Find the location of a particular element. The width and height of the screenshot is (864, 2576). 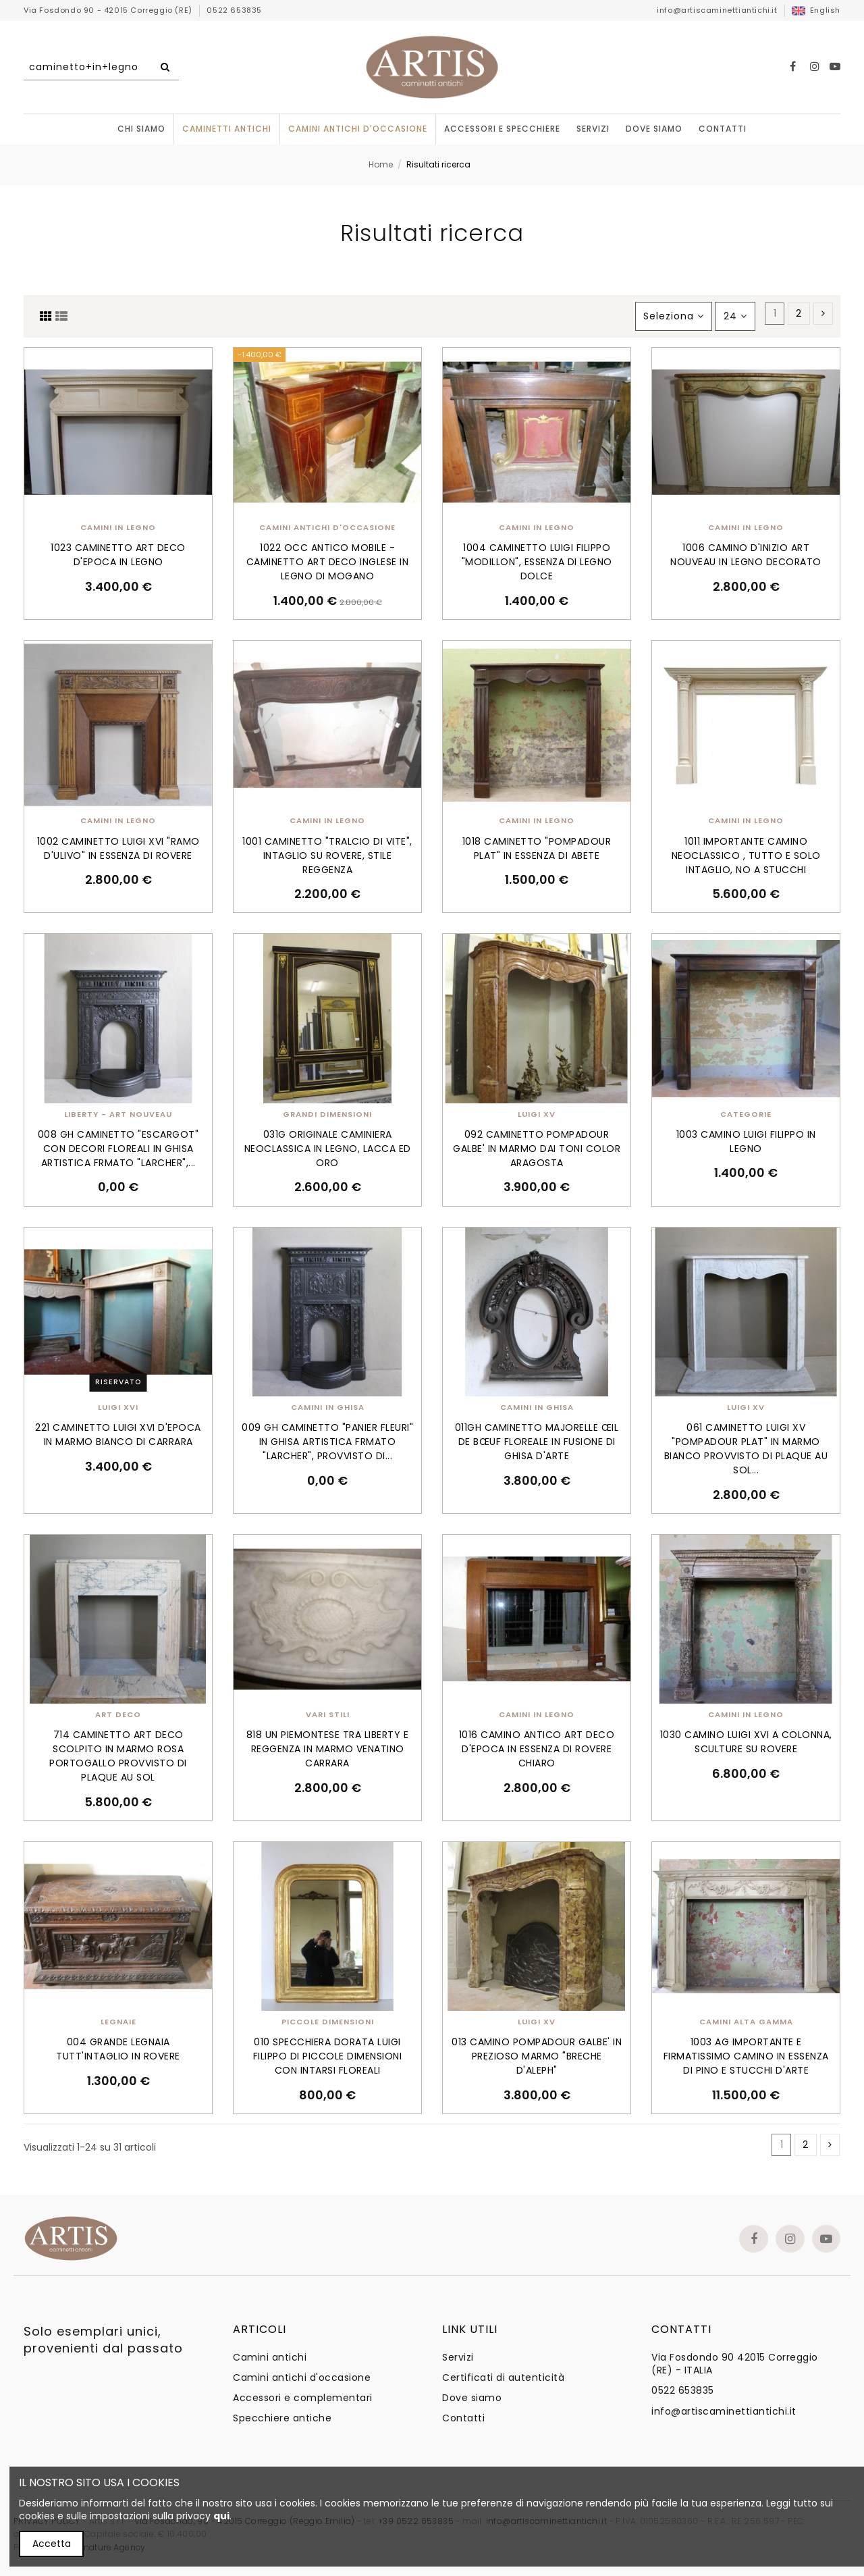

1018 CAMINETTO "POMPADOUR PLAT" IN ESSENZA DI ABETE is located at coordinates (537, 848).